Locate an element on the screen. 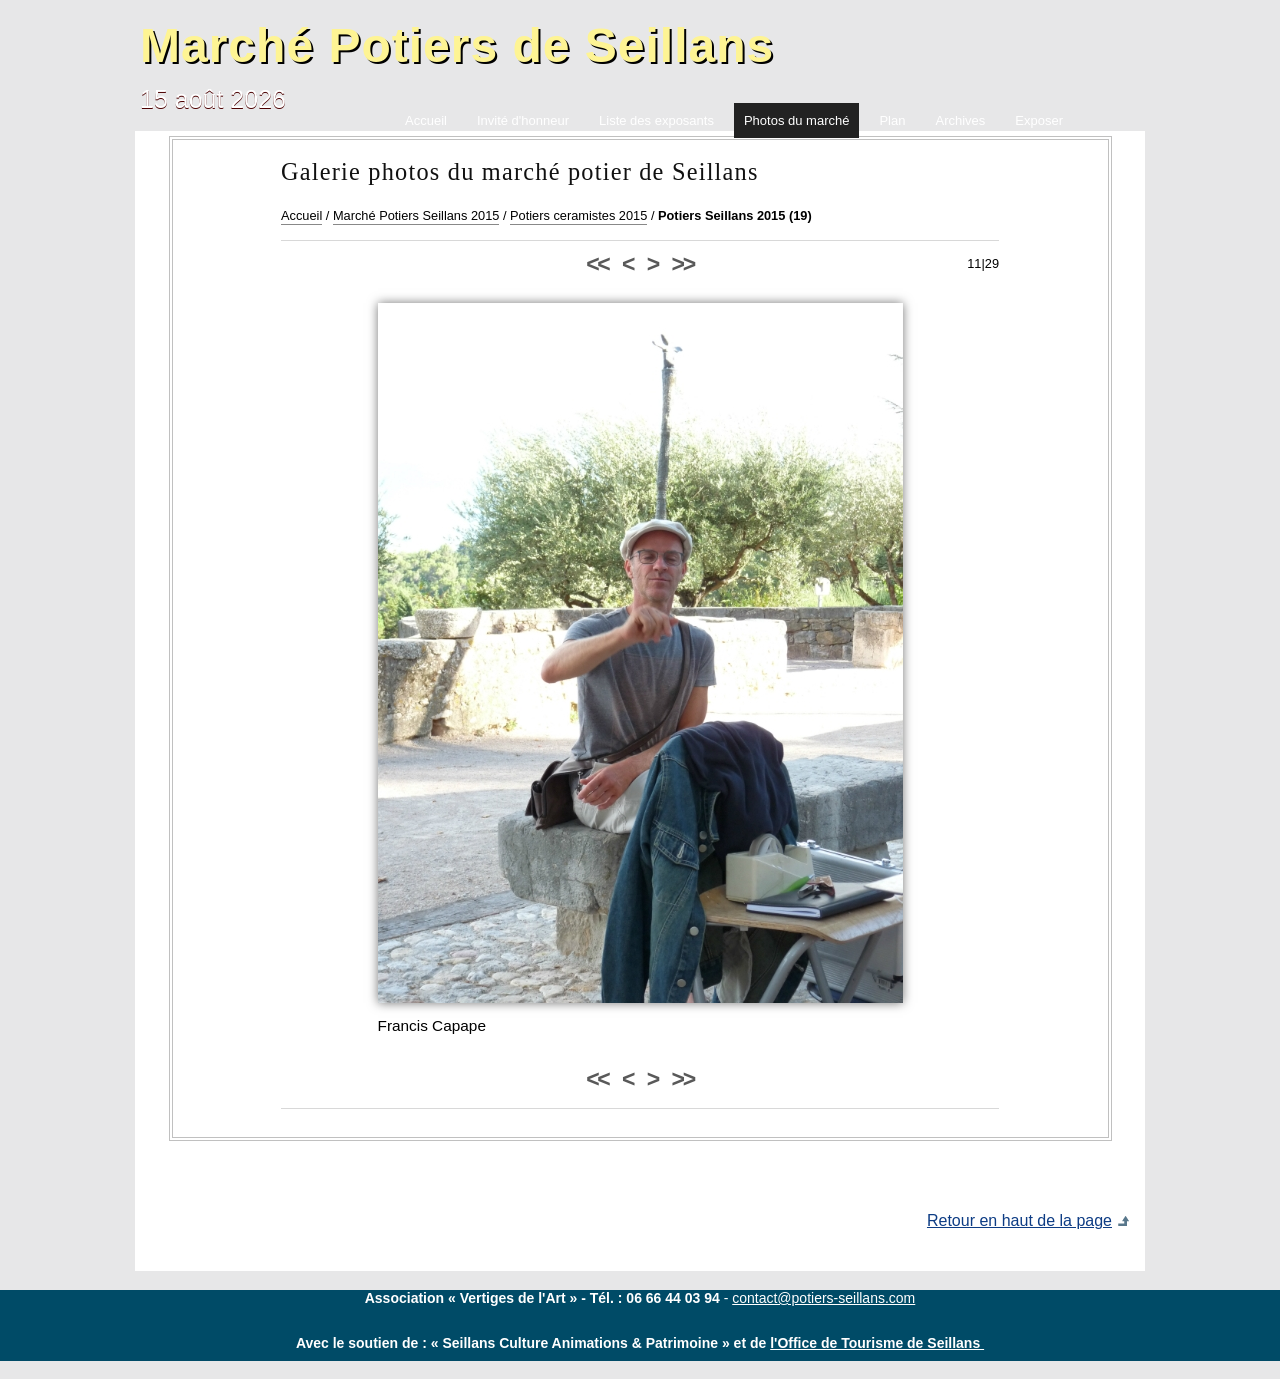 This screenshot has height=1379, width=1280. Potiers ceramistes 2015 is located at coordinates (578, 215).